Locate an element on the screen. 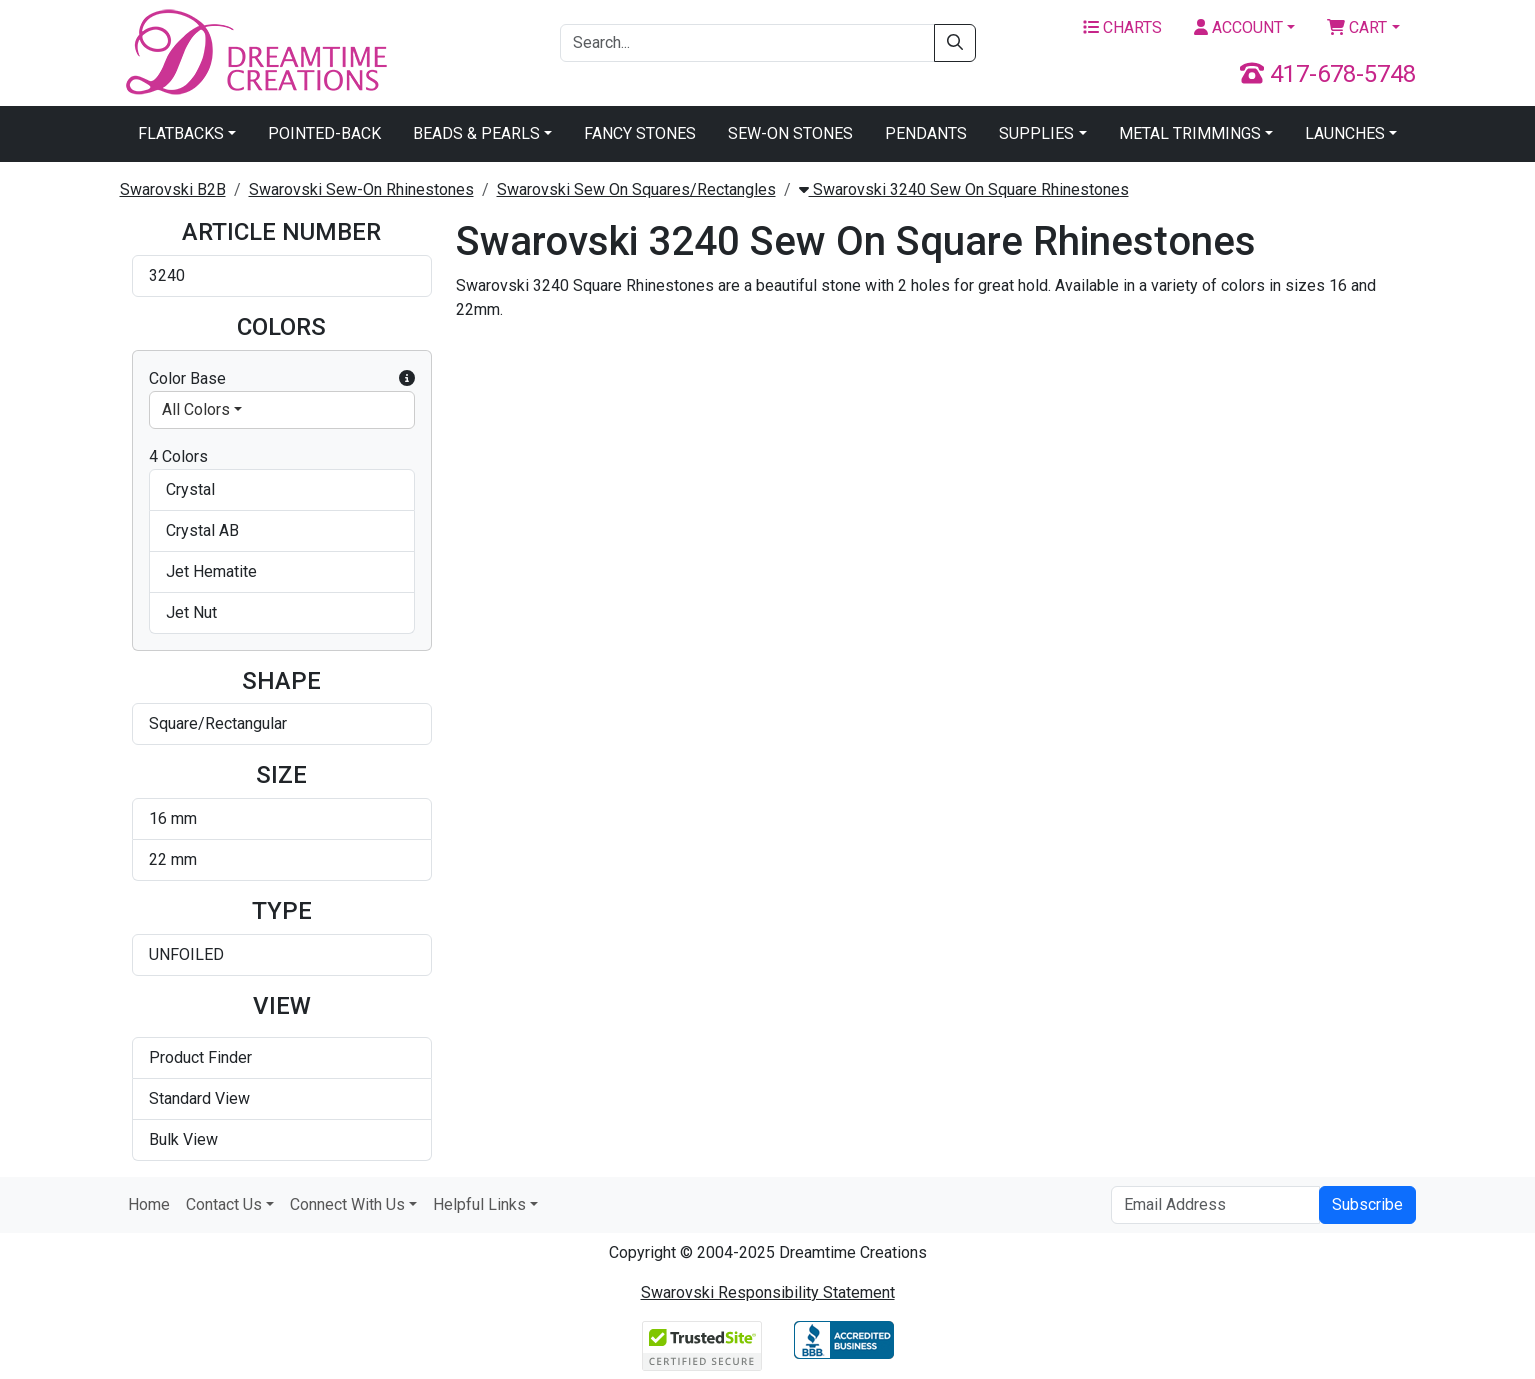 The height and width of the screenshot is (1379, 1535). Swarovski 3240 Square Sew-on Crystal AB 16mm is located at coordinates (1290, 427).